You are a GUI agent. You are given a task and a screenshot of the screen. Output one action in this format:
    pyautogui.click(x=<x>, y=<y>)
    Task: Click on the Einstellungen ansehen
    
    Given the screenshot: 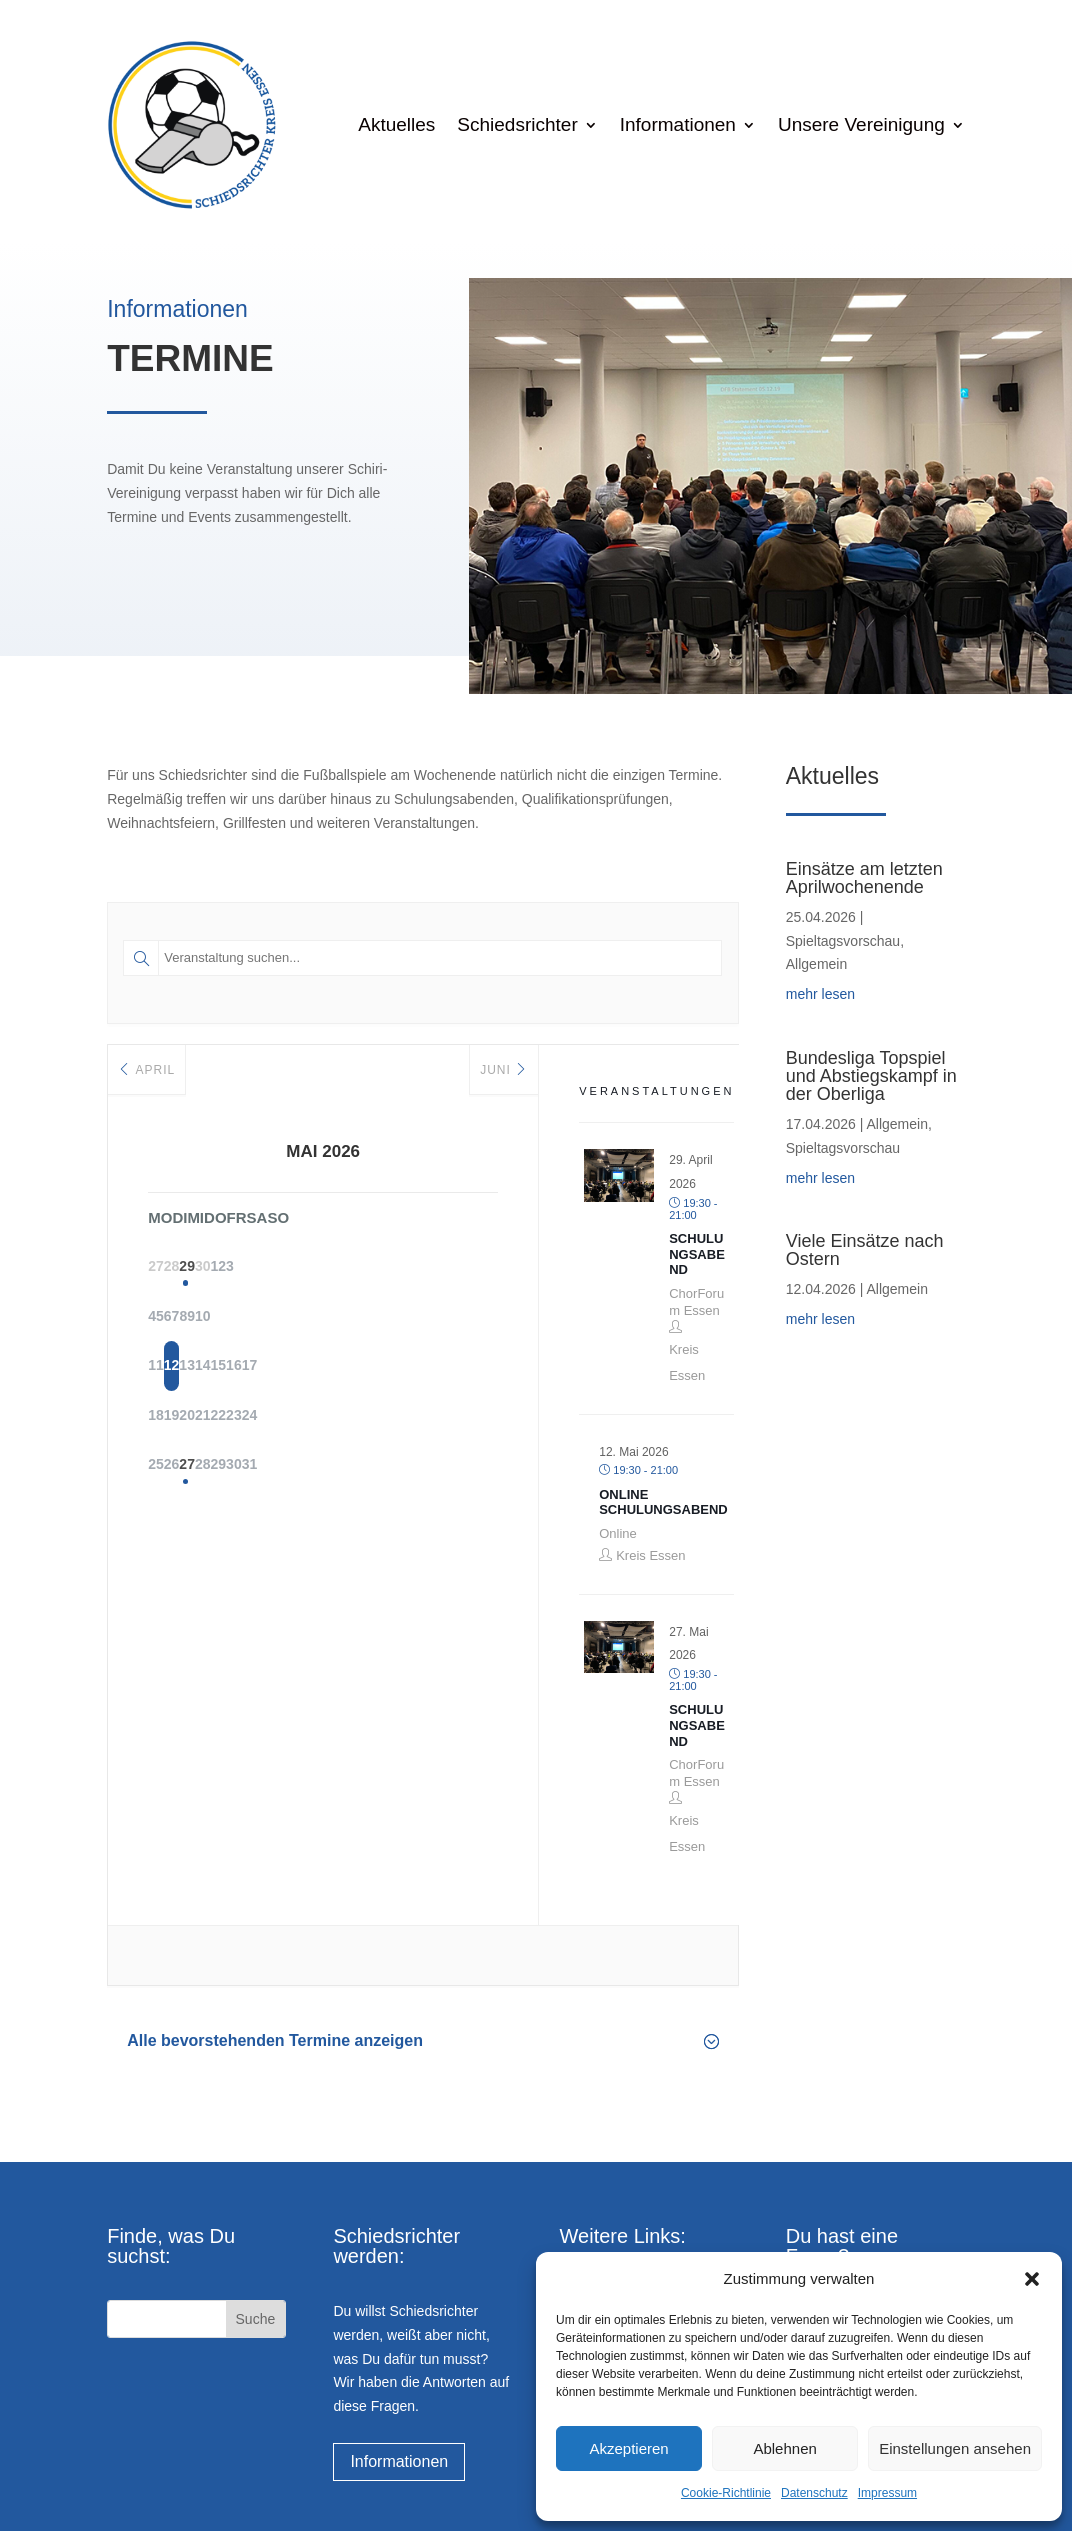 What is the action you would take?
    pyautogui.click(x=955, y=2448)
    